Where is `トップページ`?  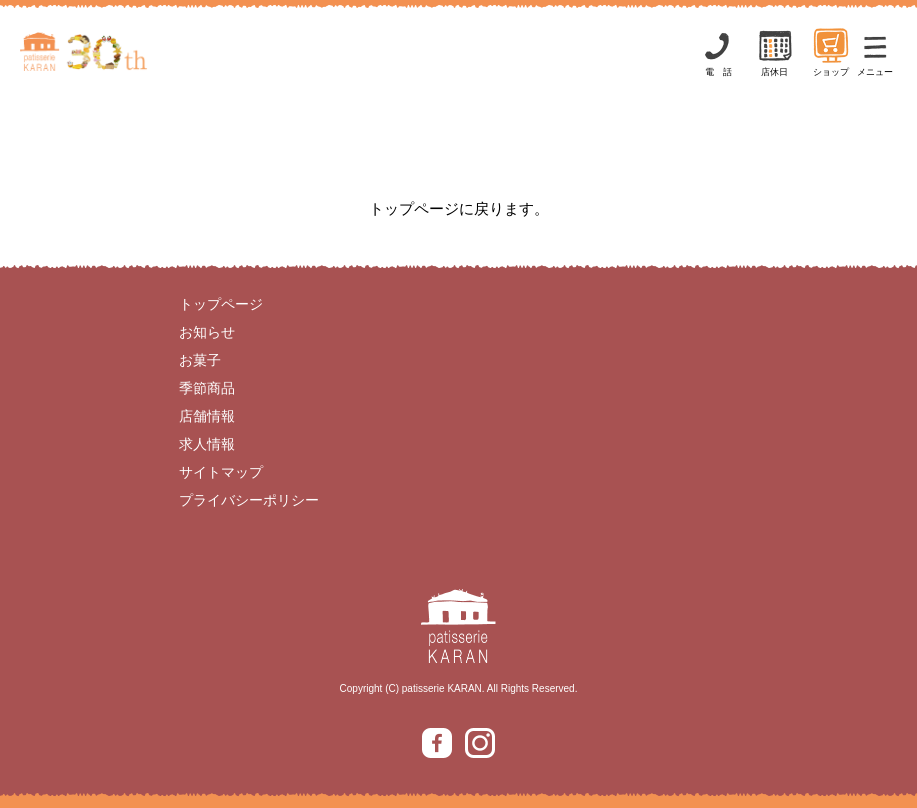
トップページ is located at coordinates (221, 304).